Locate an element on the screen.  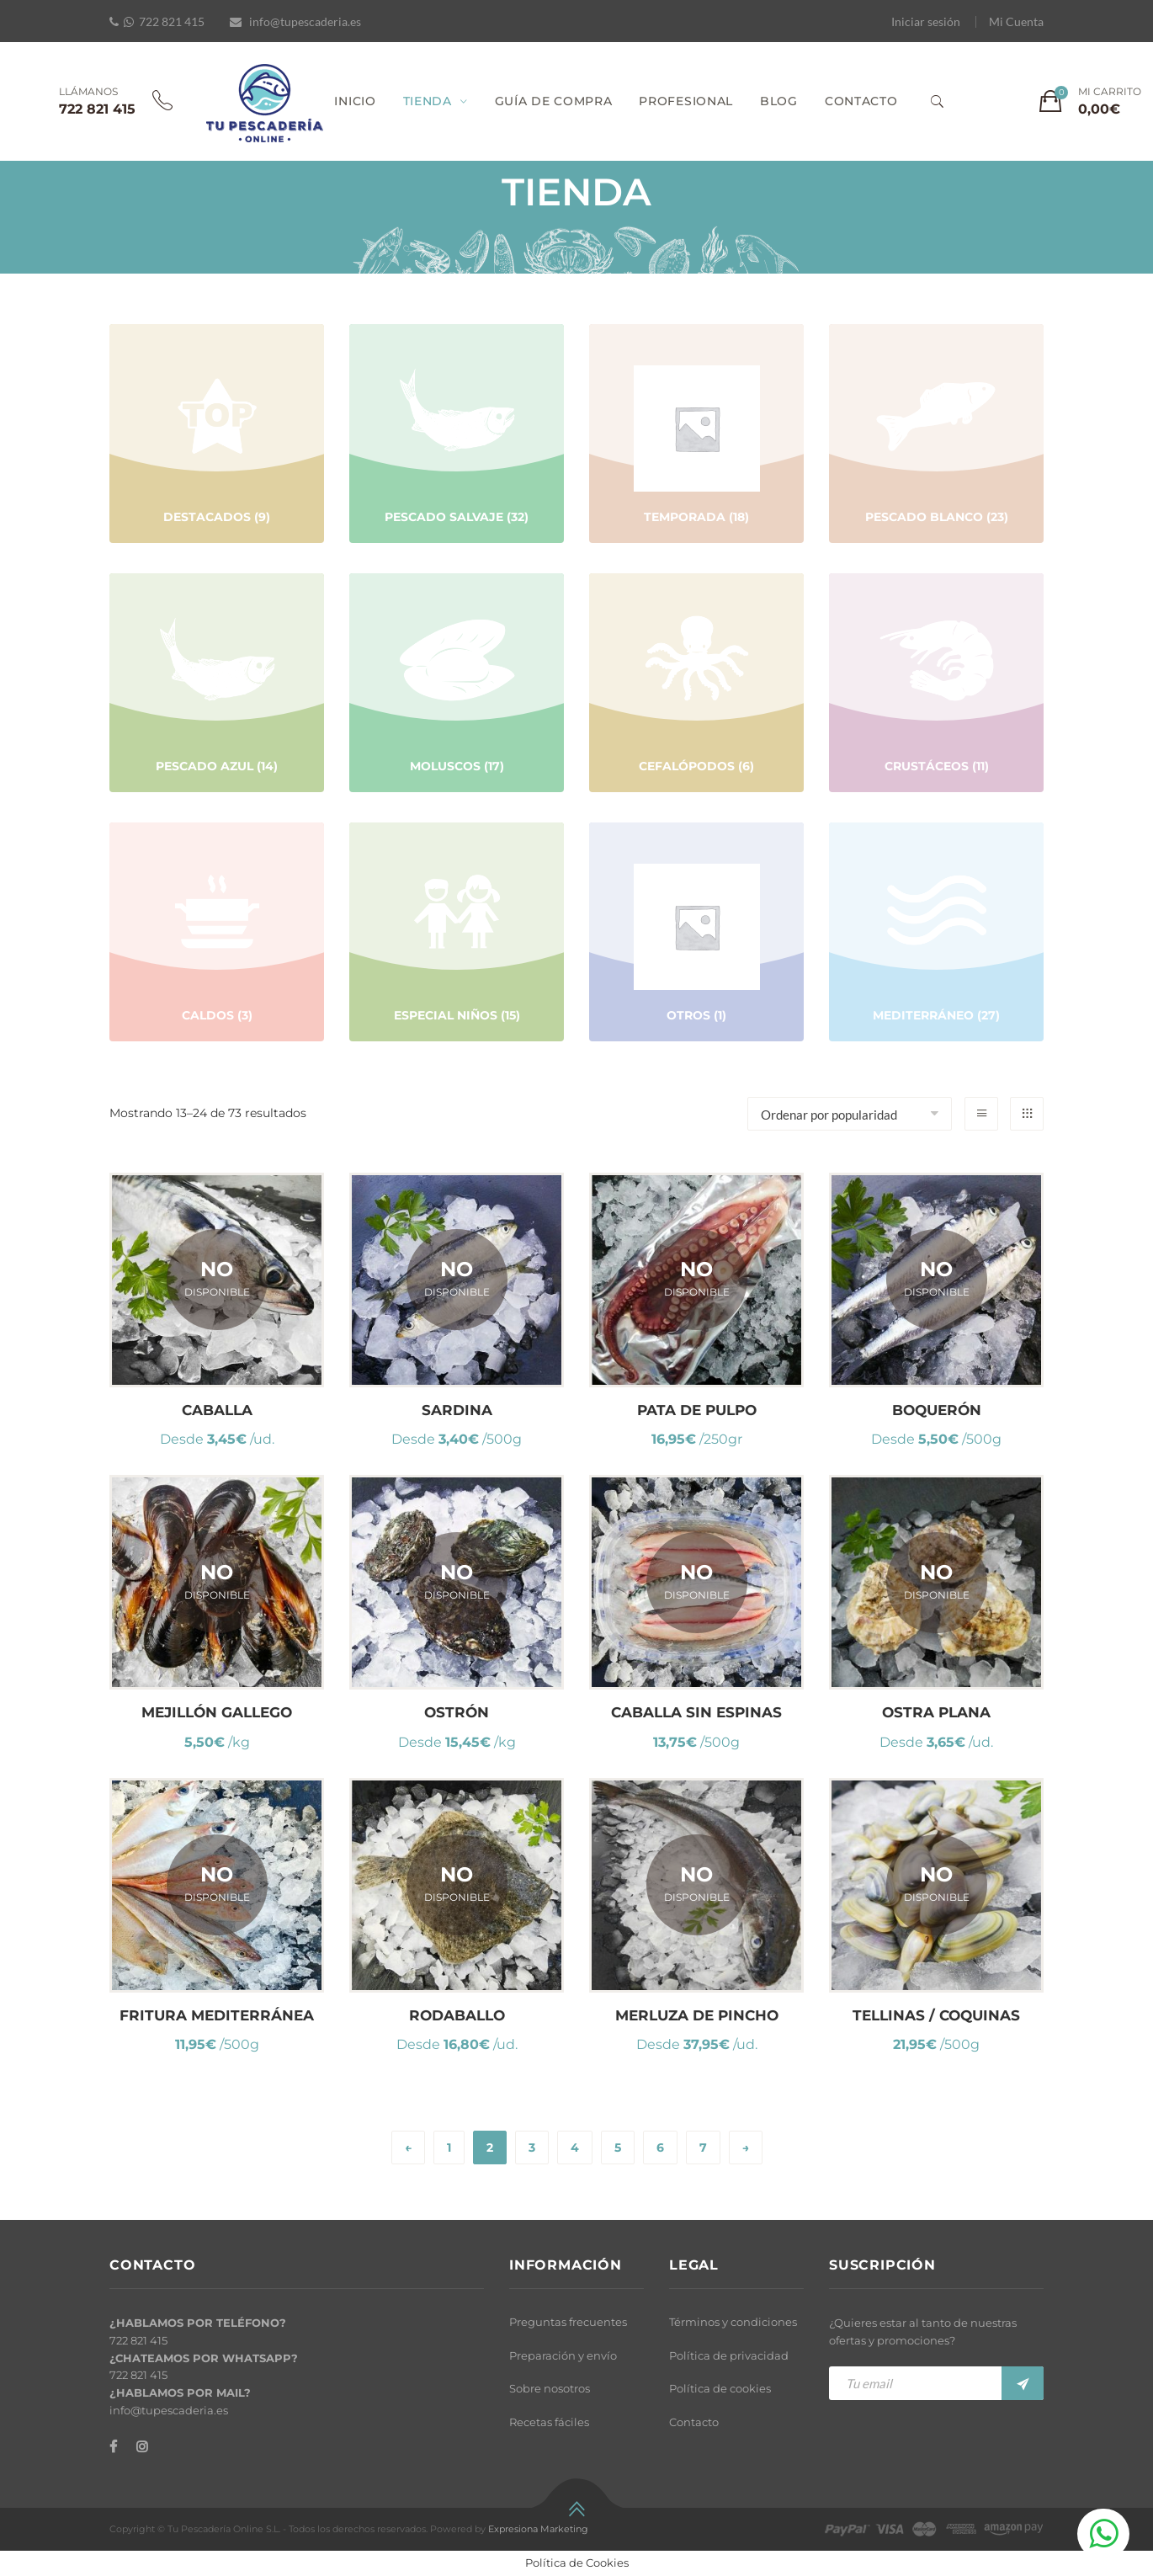
info@tupescaderia.es is located at coordinates (305, 21).